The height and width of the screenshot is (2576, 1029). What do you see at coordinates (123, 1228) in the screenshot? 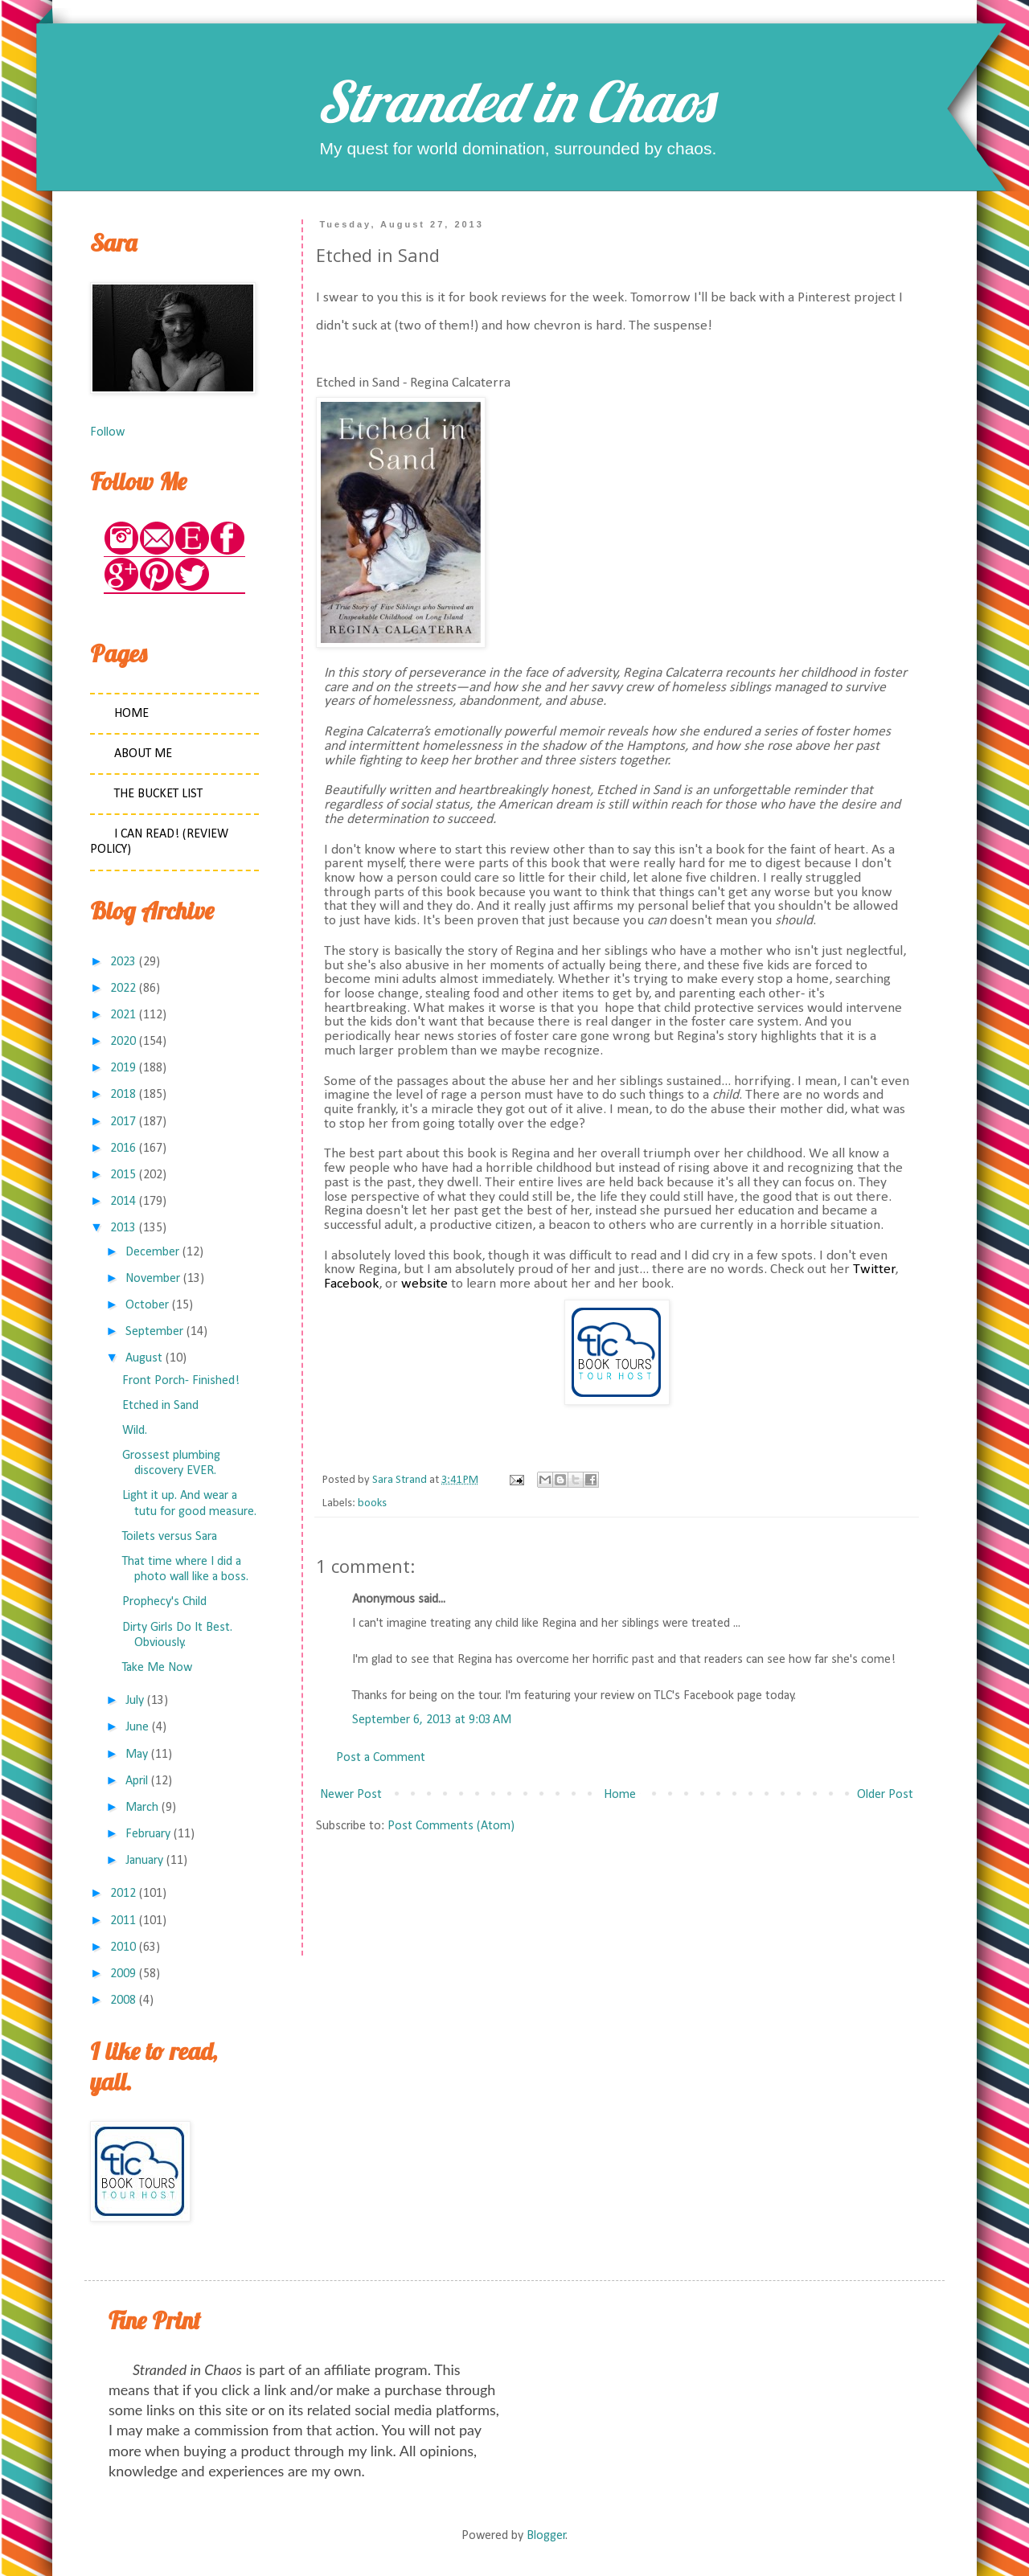
I see `2013` at bounding box center [123, 1228].